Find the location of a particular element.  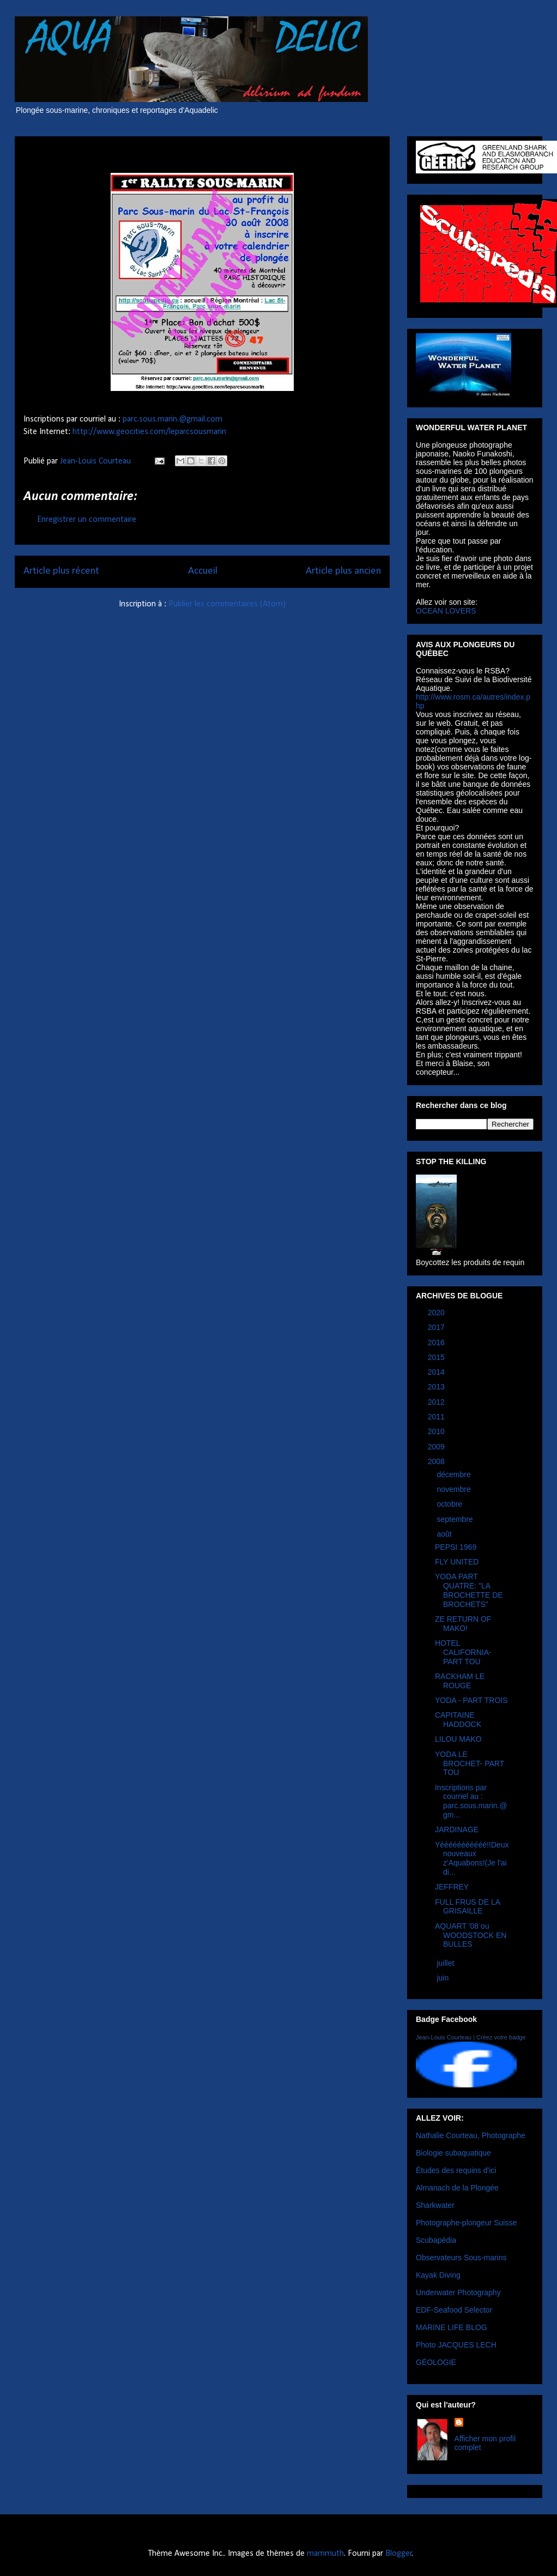

RACKHAM LE ROUGE is located at coordinates (460, 1681).